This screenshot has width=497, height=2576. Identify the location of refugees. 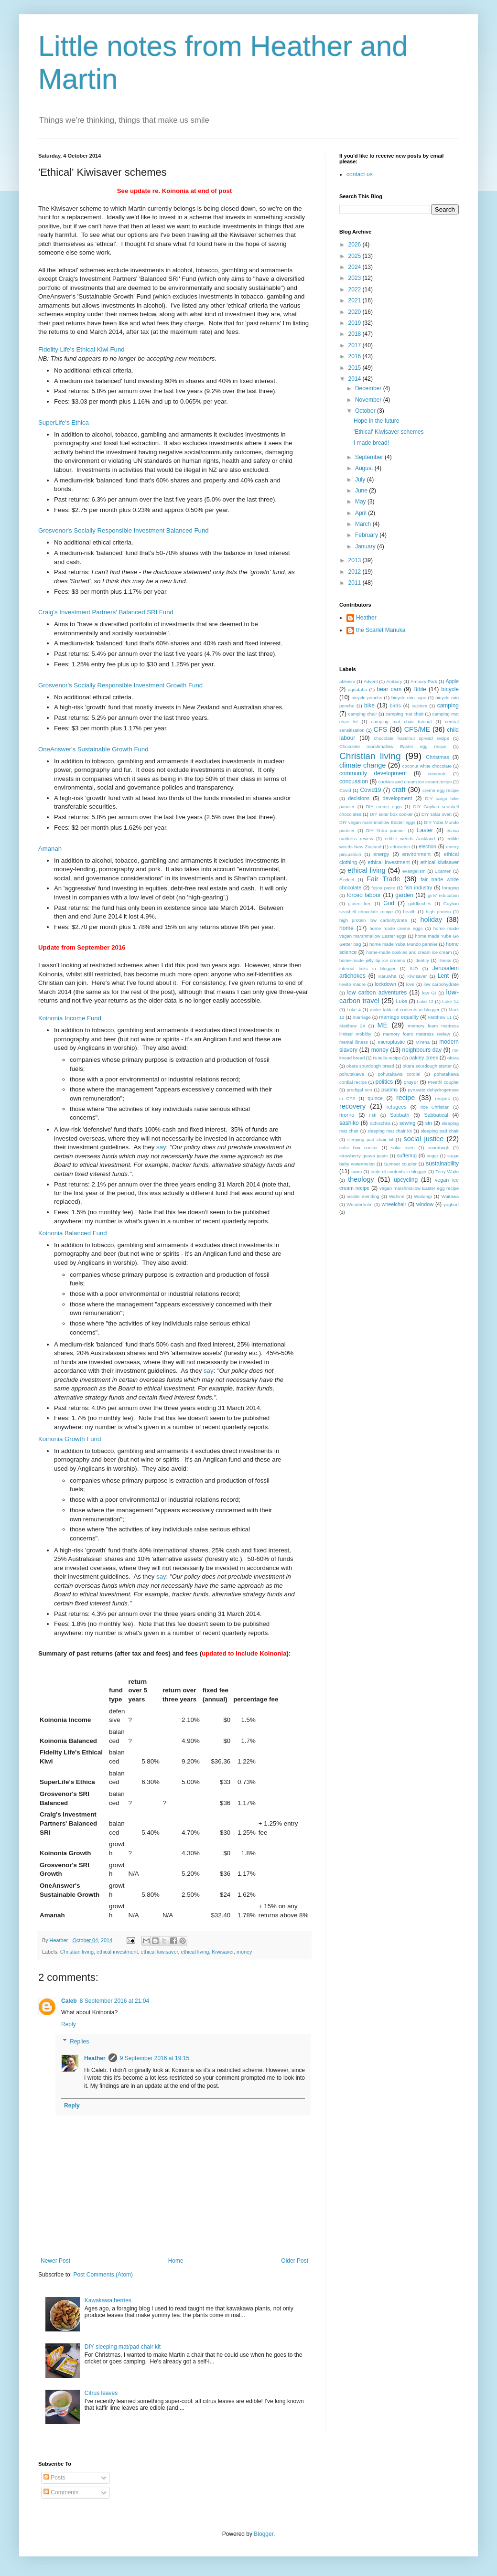
(397, 1107).